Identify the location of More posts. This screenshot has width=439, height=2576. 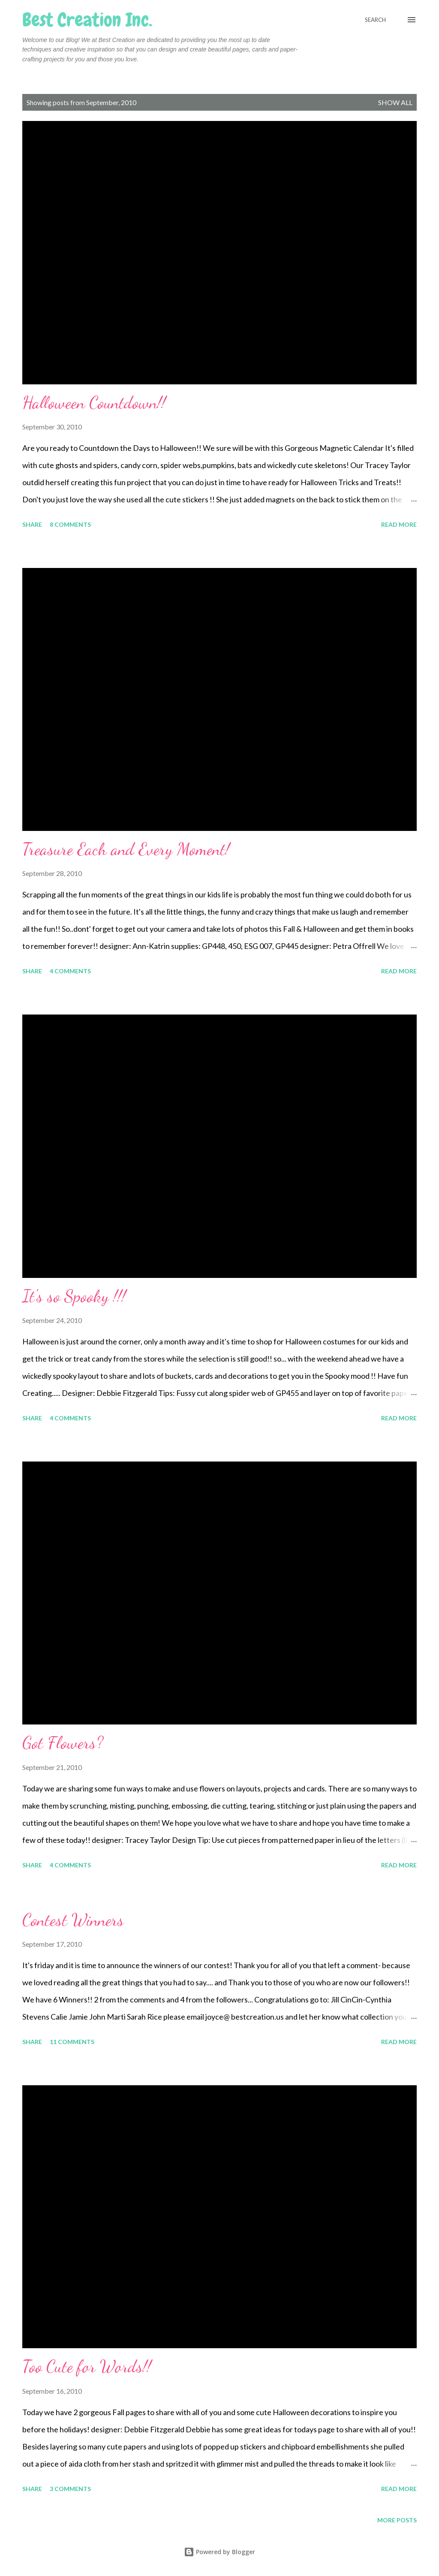
(397, 2520).